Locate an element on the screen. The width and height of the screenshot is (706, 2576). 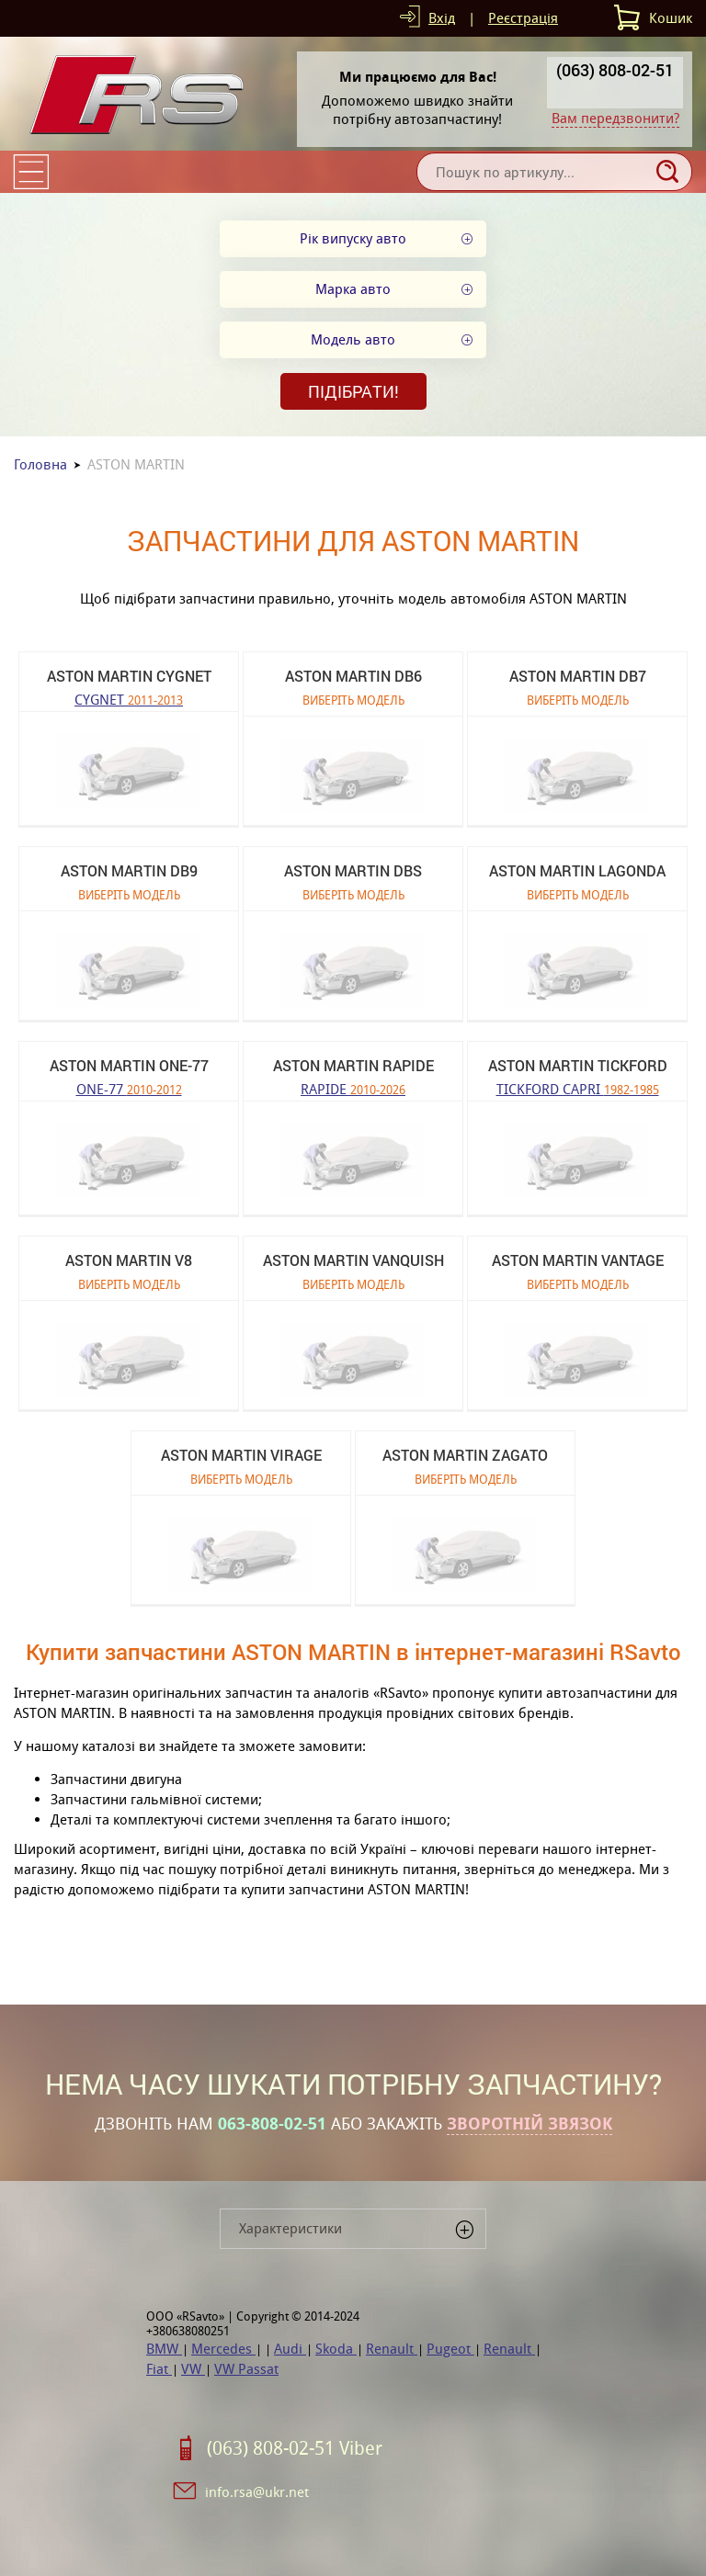
VW is located at coordinates (193, 2369).